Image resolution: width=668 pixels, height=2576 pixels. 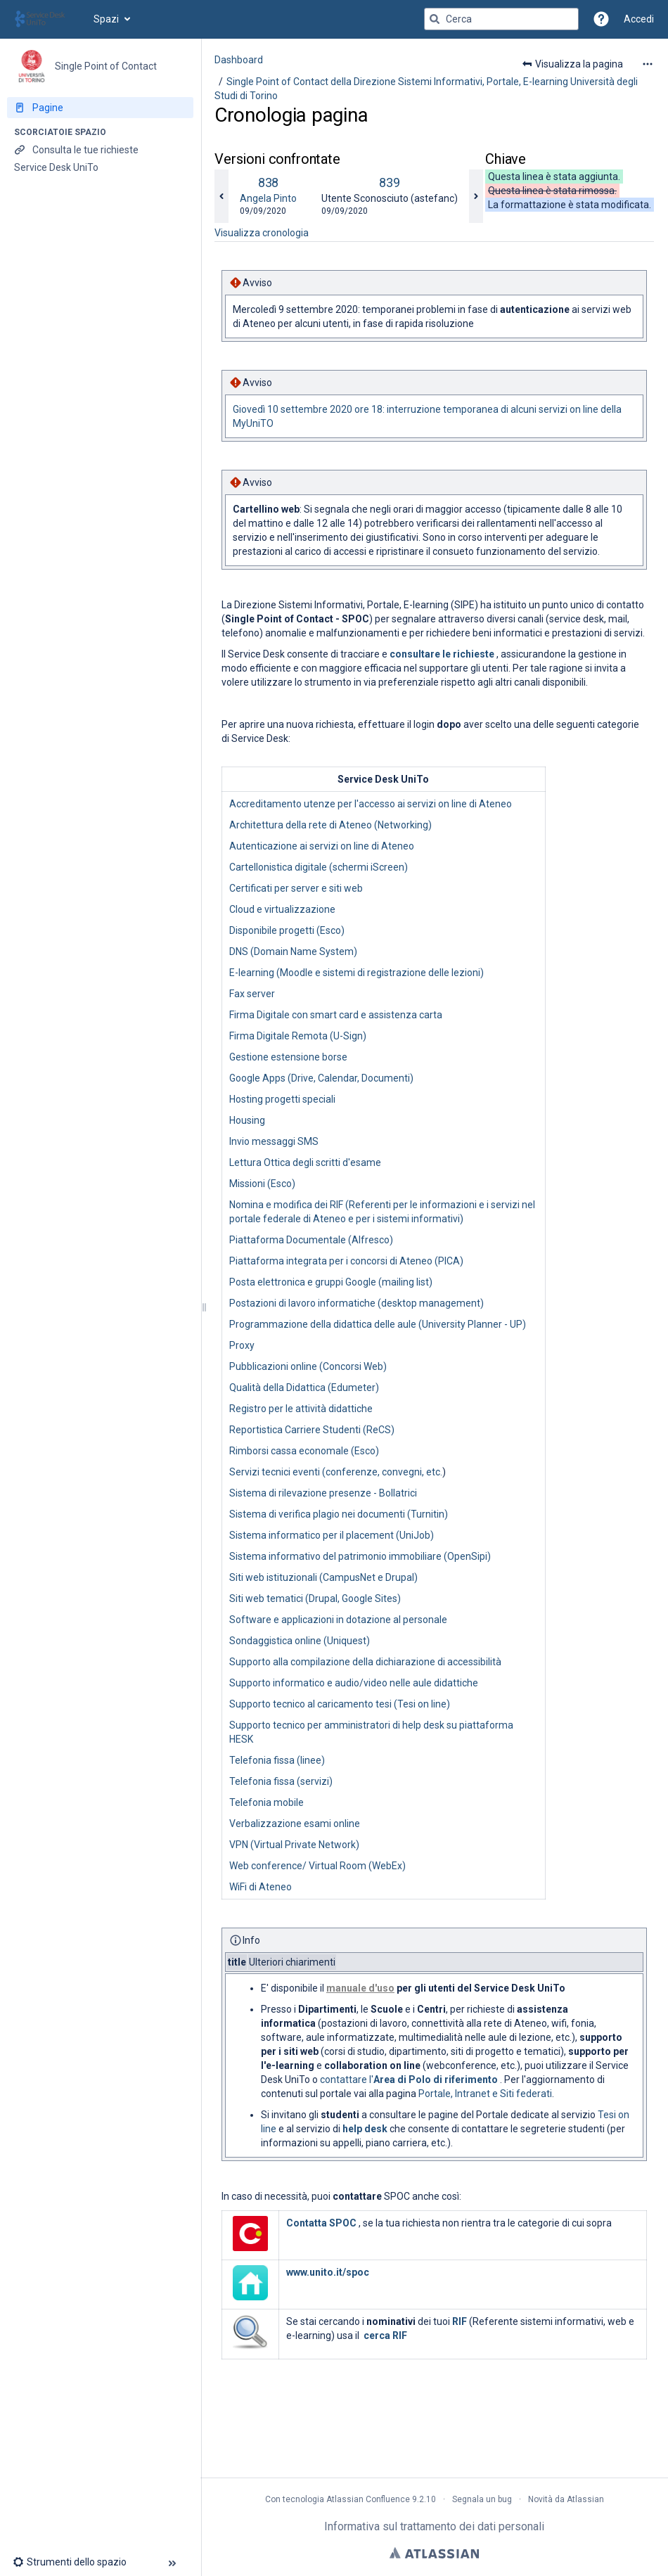 What do you see at coordinates (385, 2335) in the screenshot?
I see `cerca RIF` at bounding box center [385, 2335].